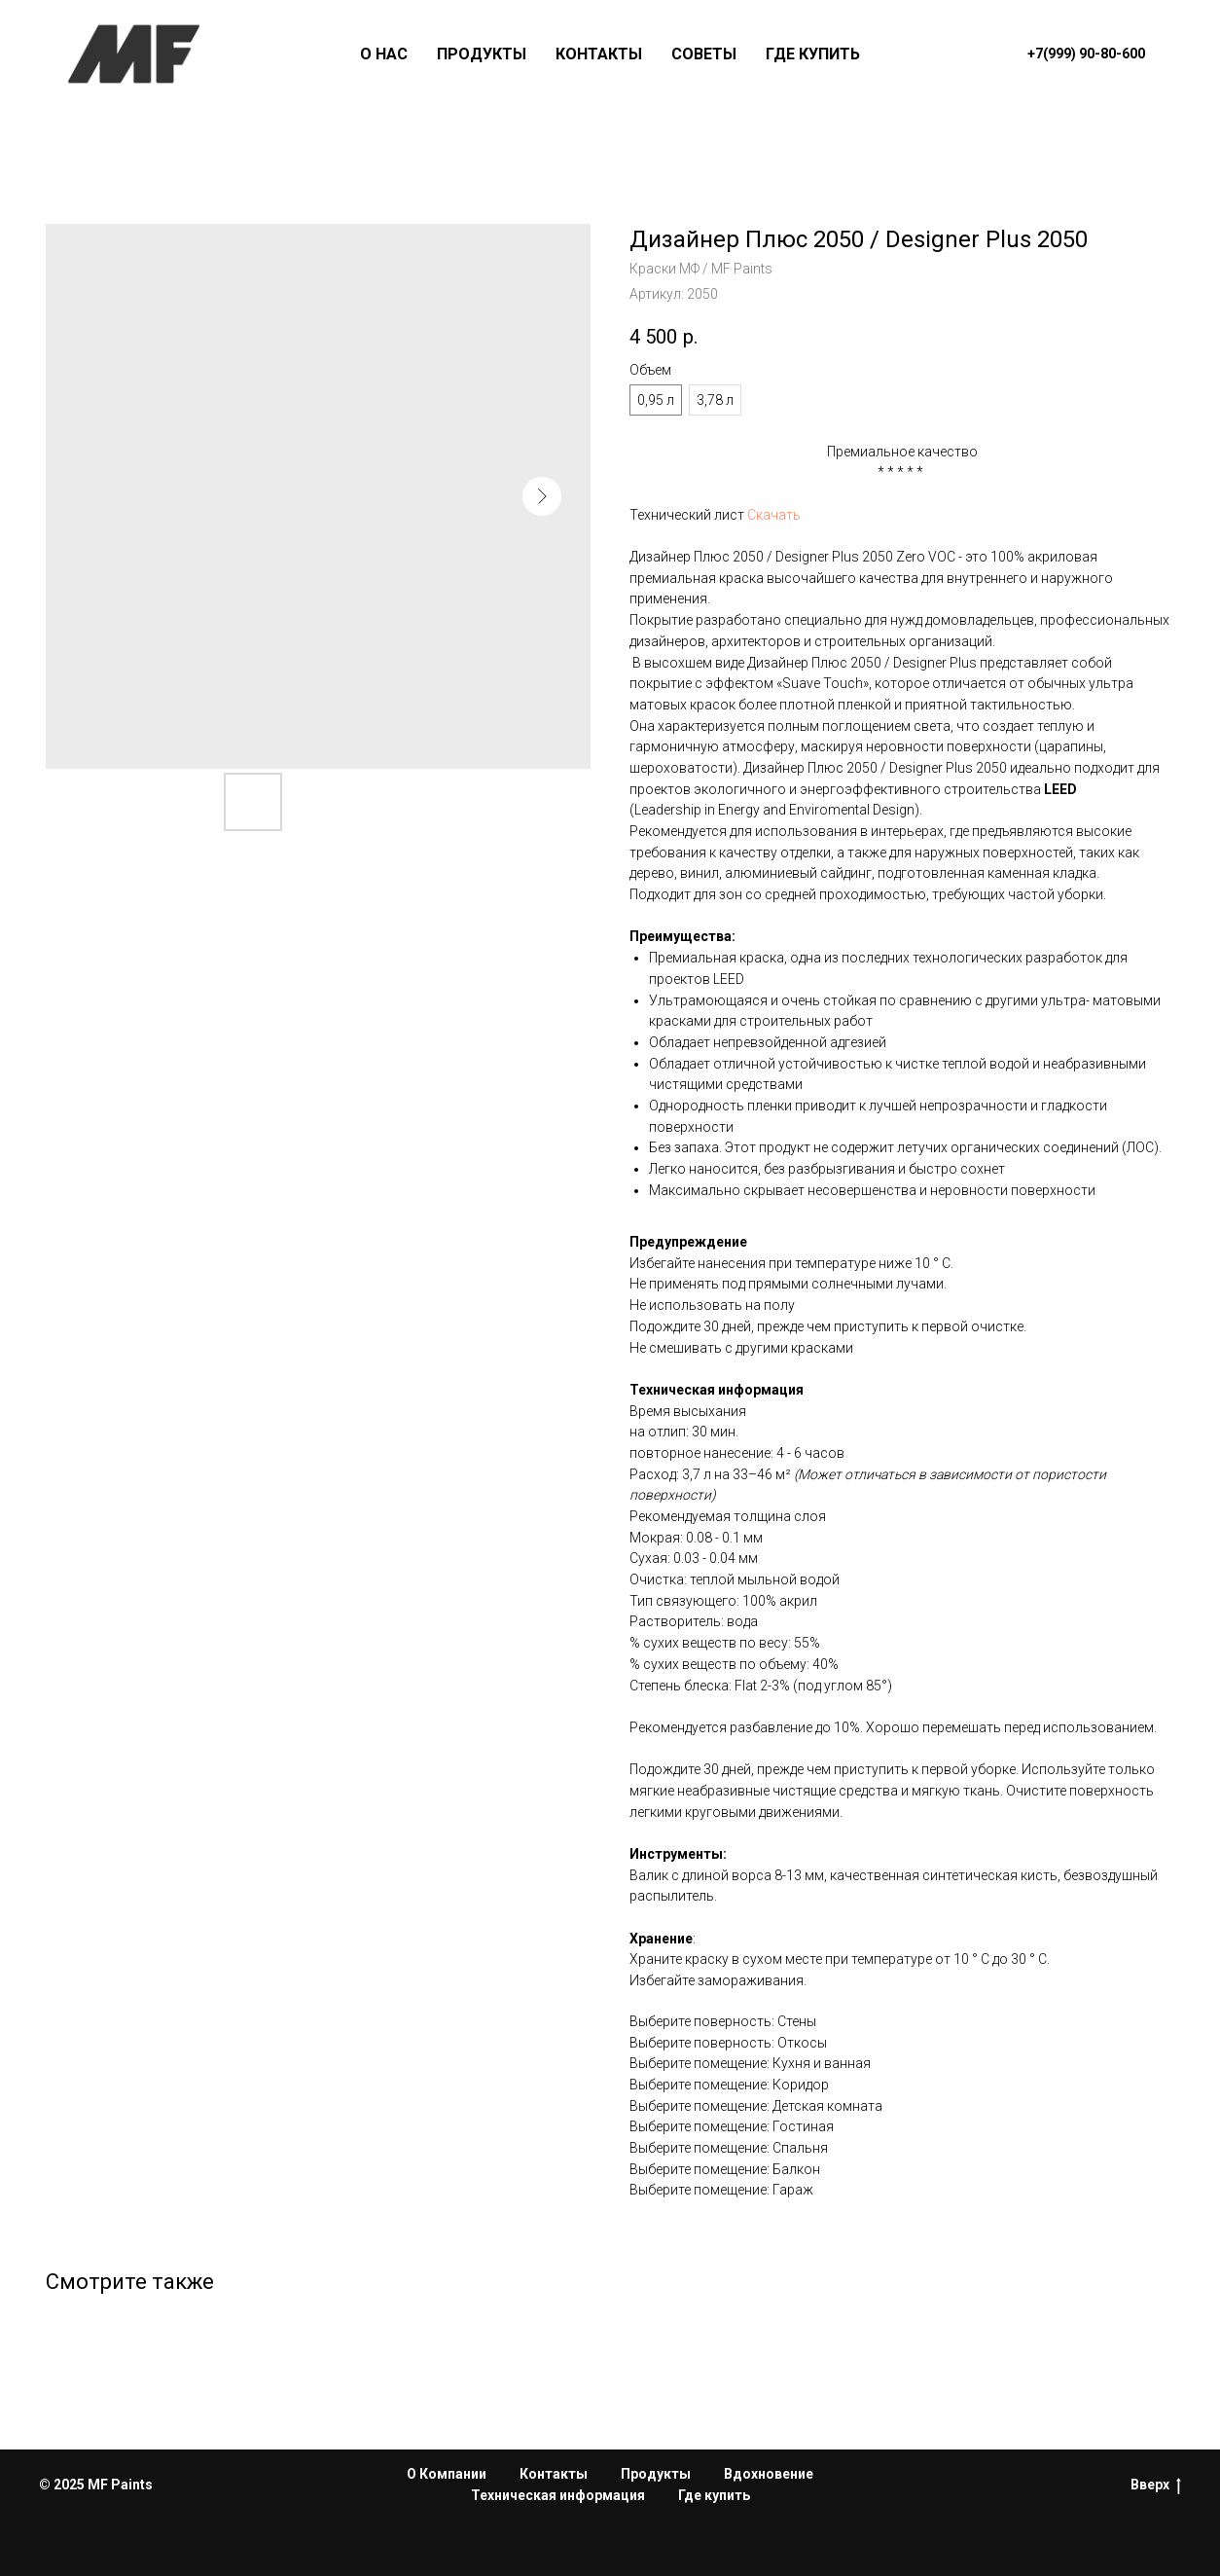 The height and width of the screenshot is (2576, 1220). Describe the element at coordinates (554, 2474) in the screenshot. I see `Контакты` at that location.